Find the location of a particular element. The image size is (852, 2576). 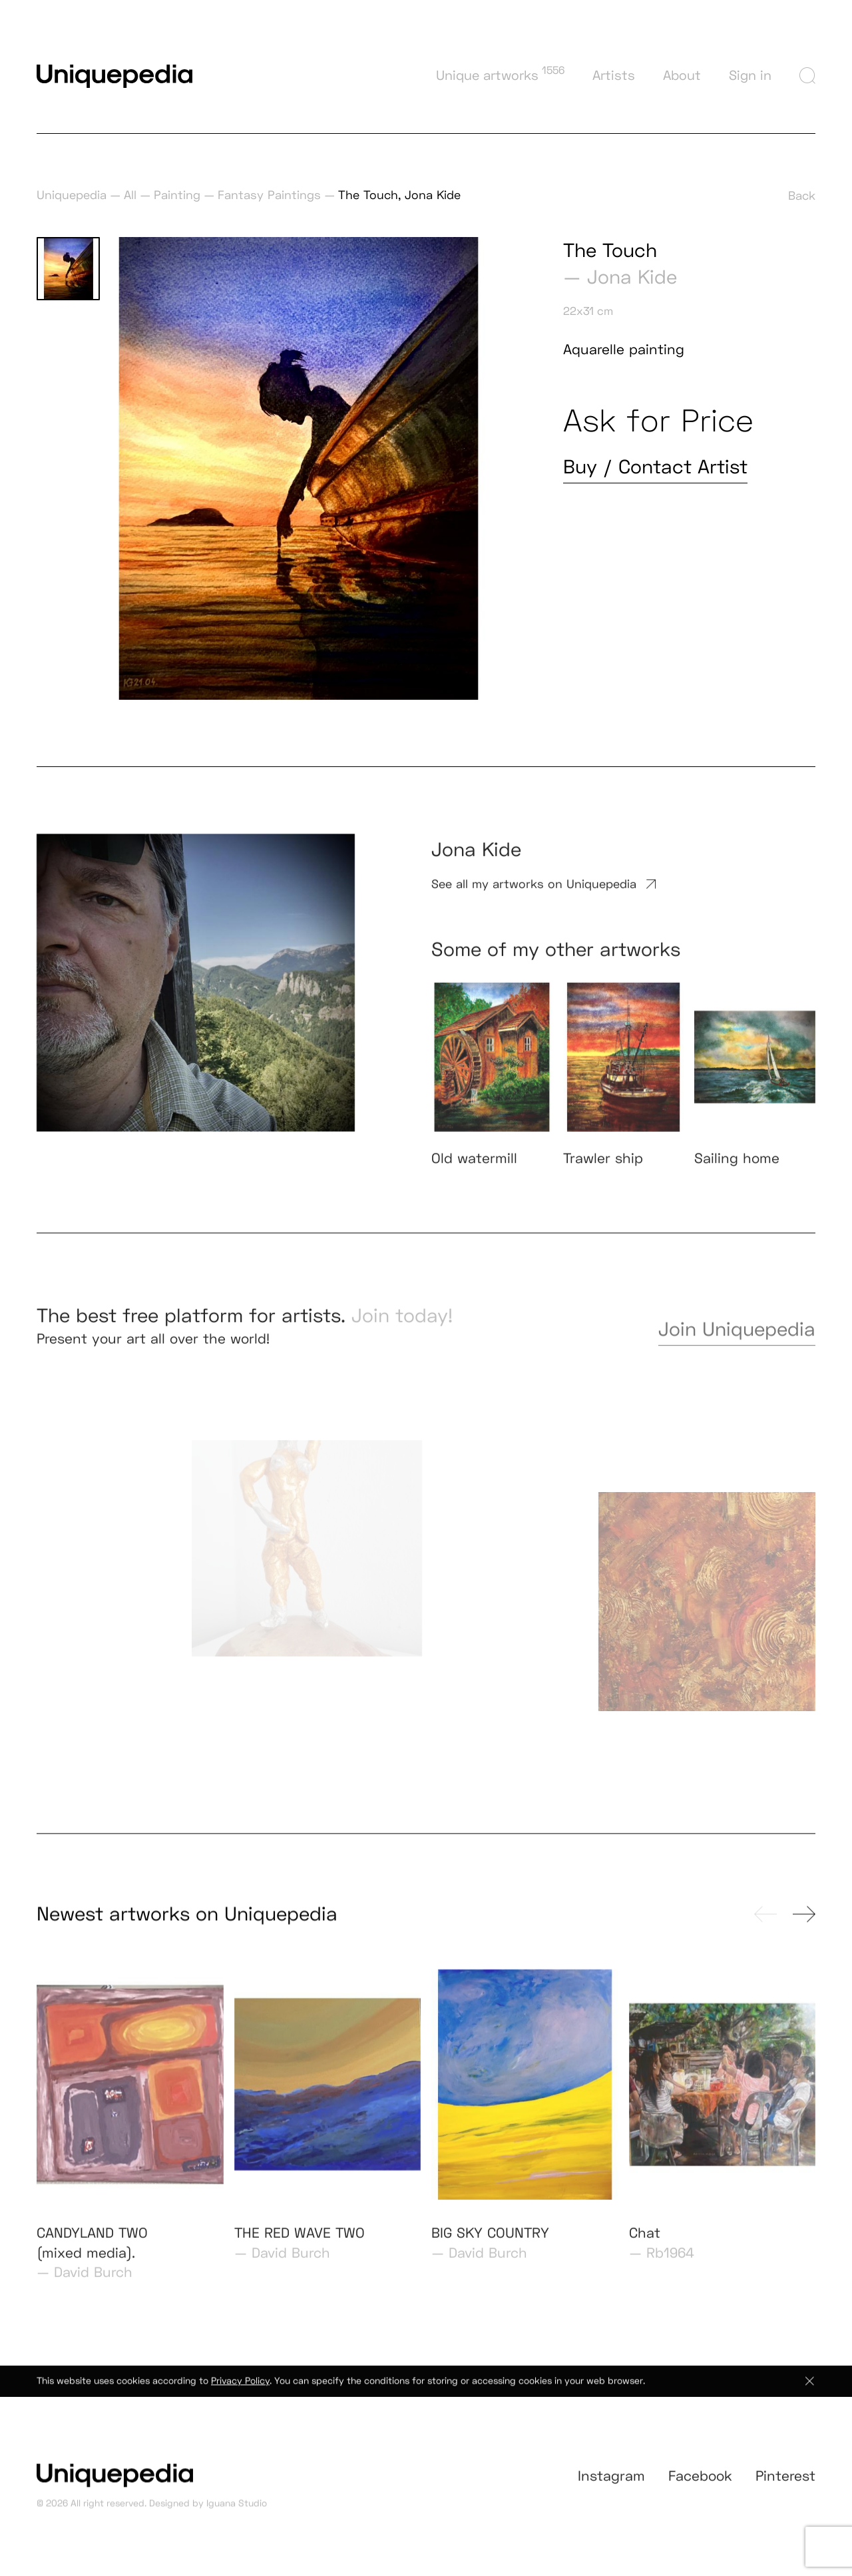

Buy / Contact Artist is located at coordinates (655, 466).